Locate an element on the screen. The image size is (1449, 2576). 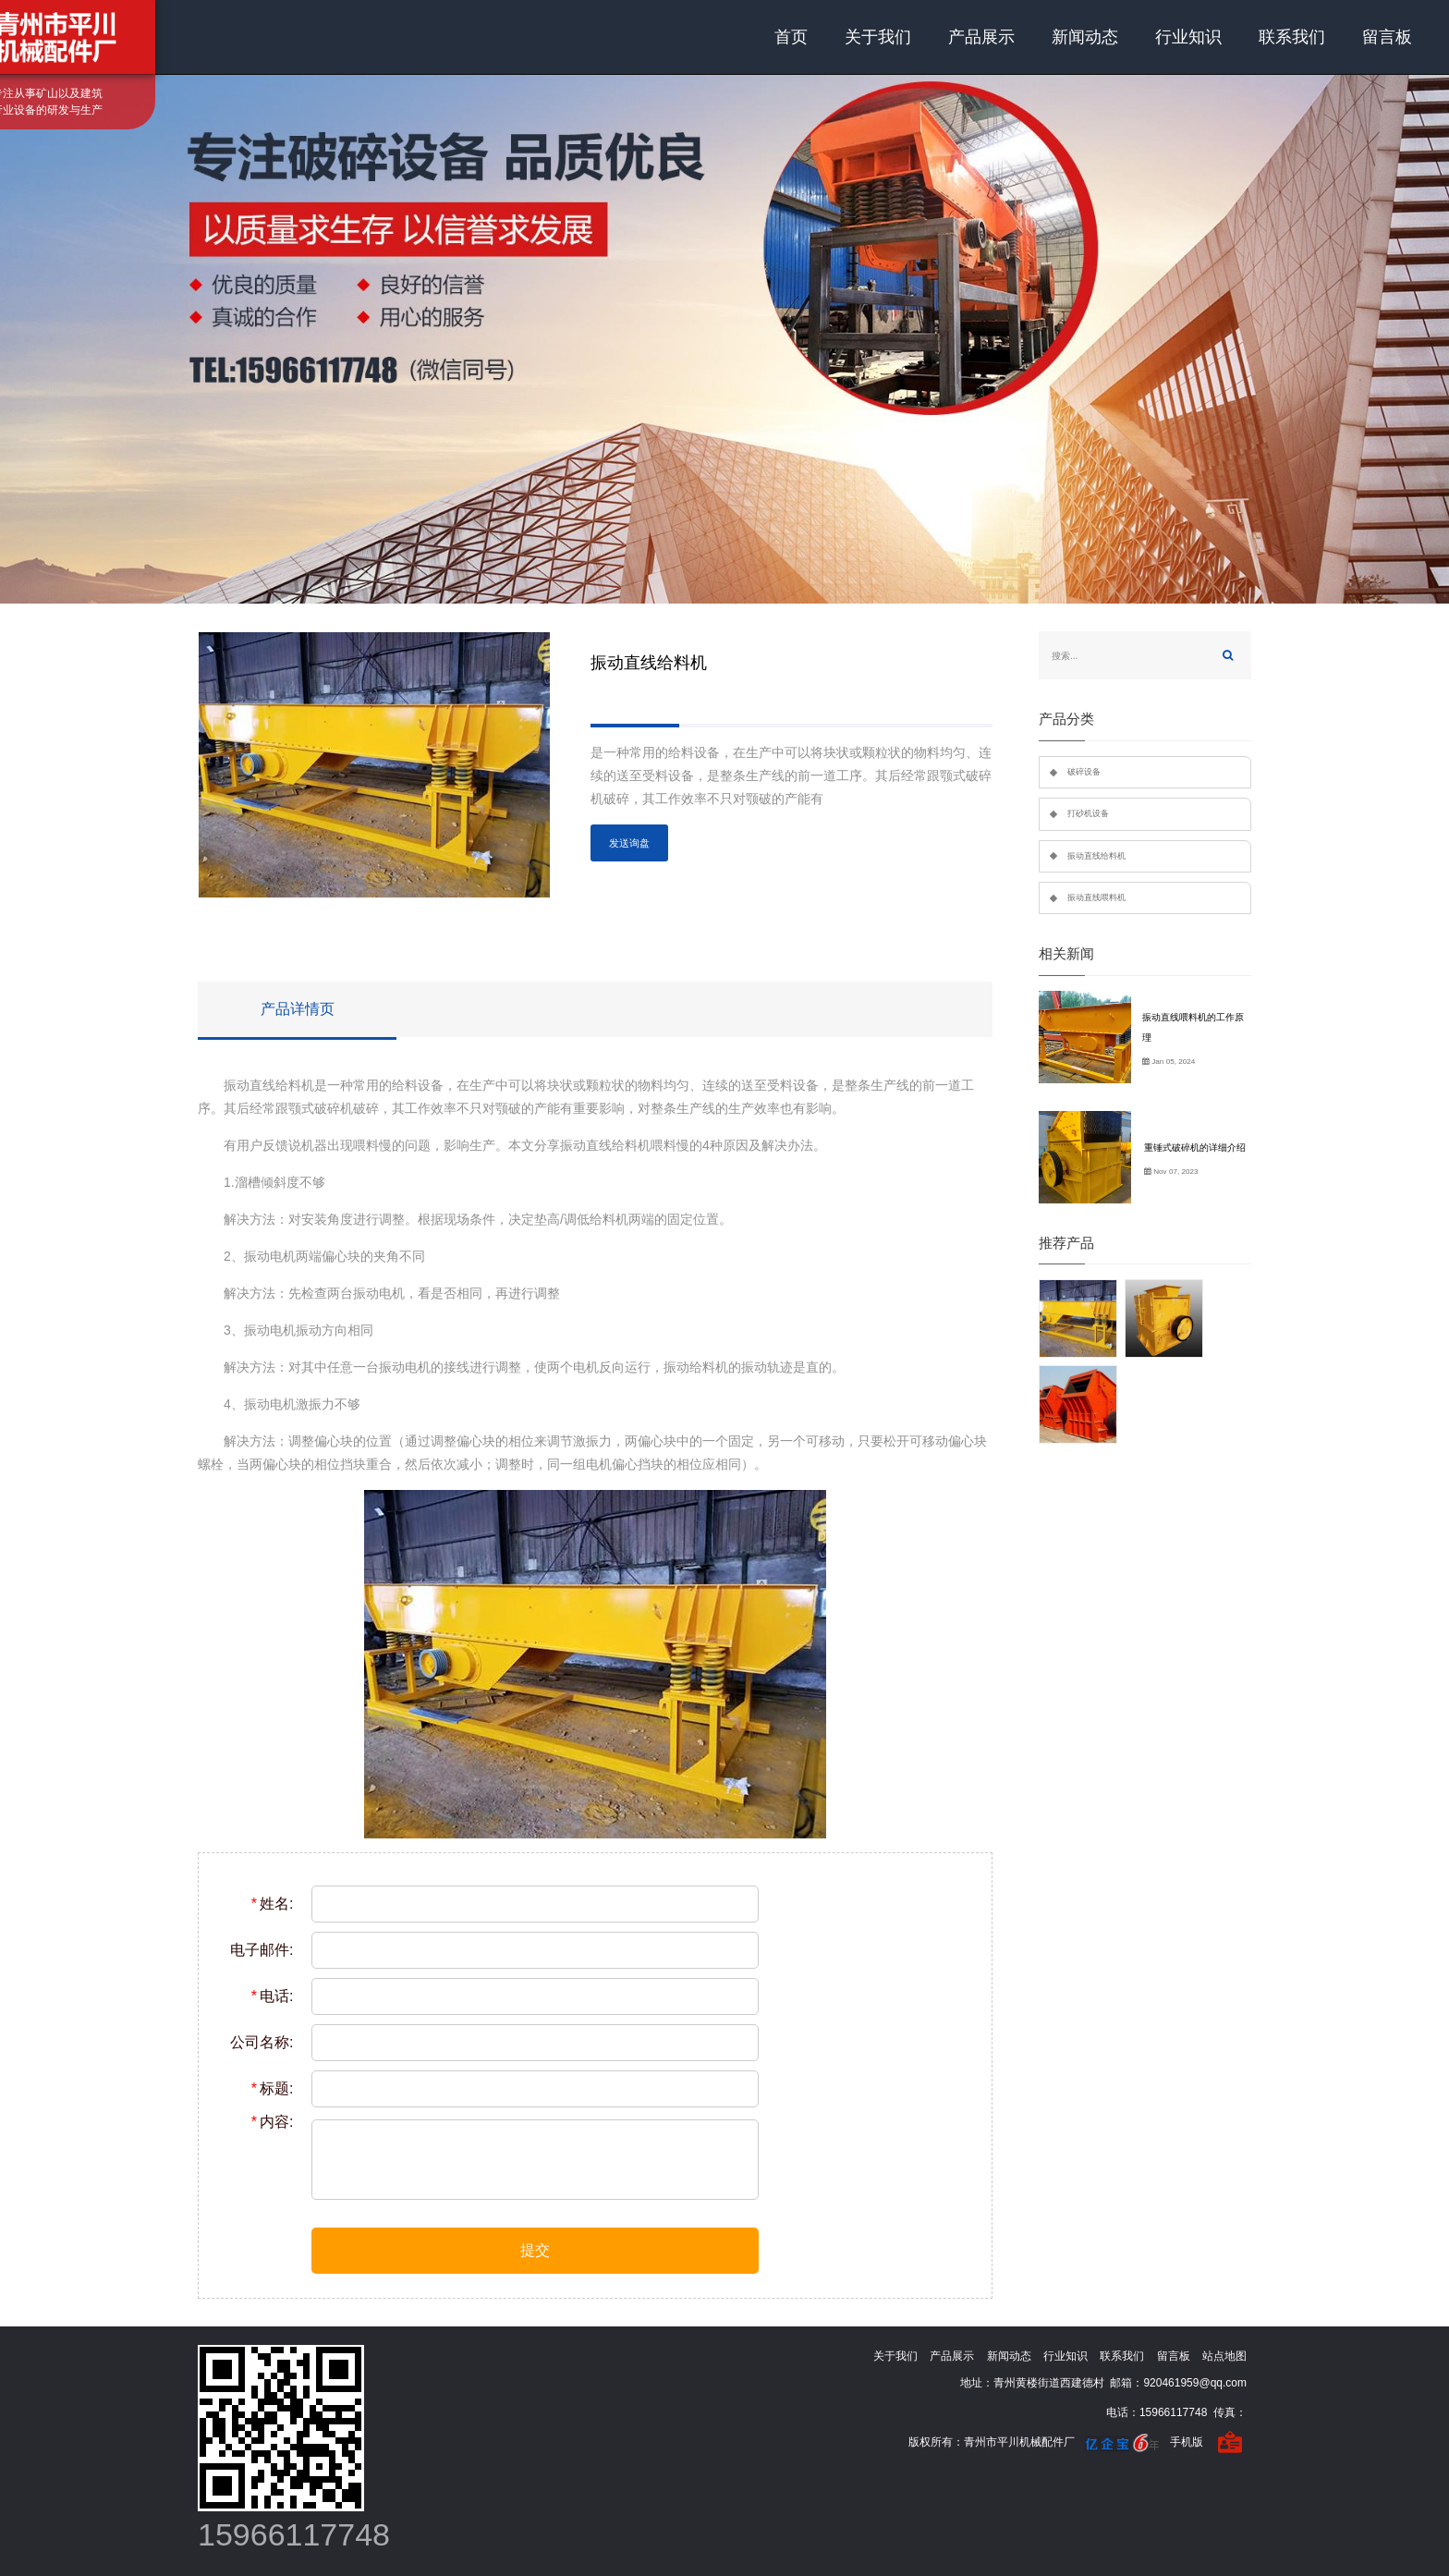
手机版 is located at coordinates (1186, 2442).